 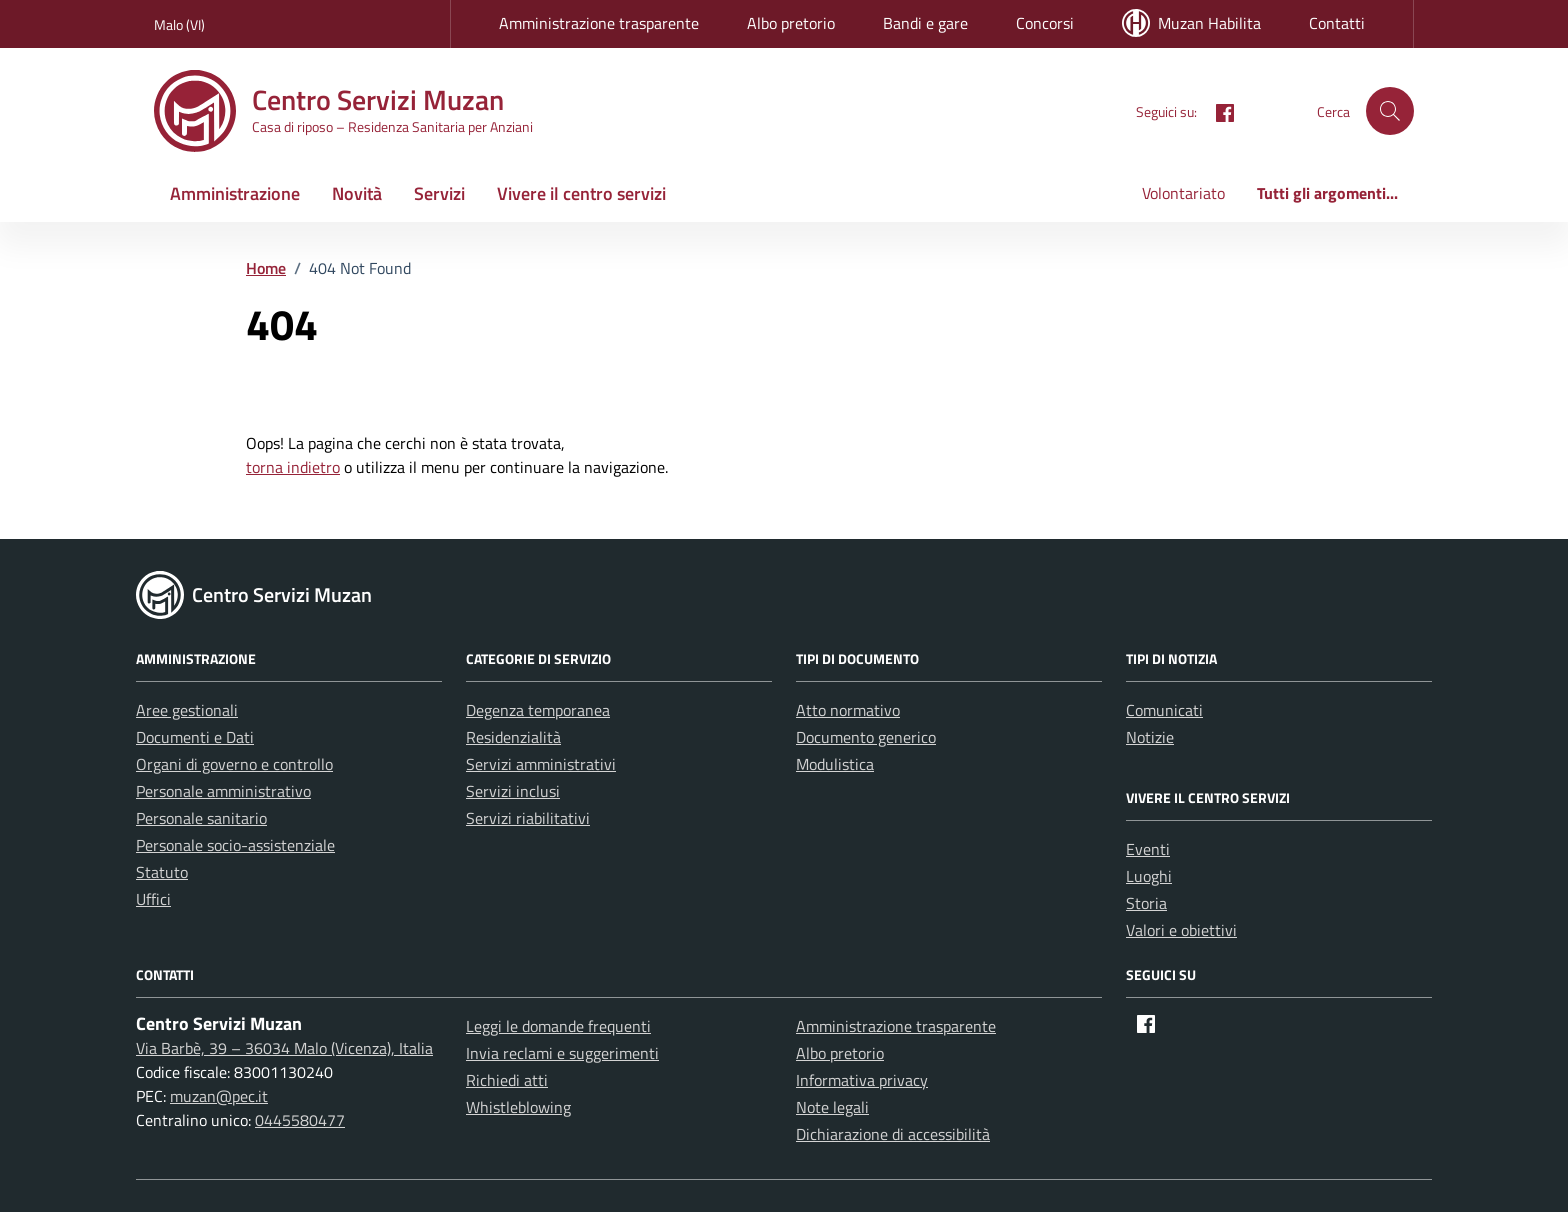 I want to click on Muzan Habilita, so click(x=1191, y=23).